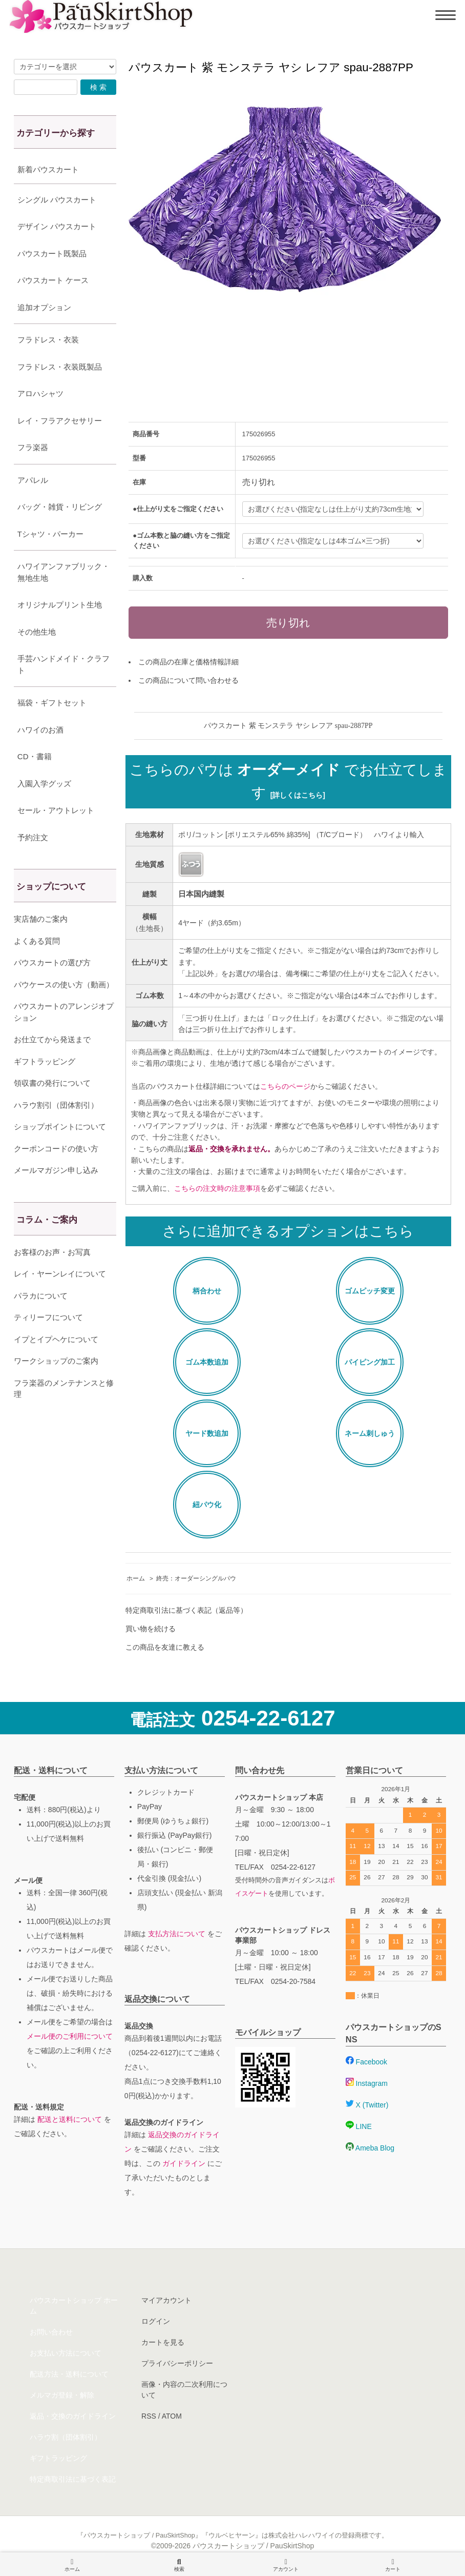  I want to click on 返品・交換のガイドライン, so click(73, 2416).